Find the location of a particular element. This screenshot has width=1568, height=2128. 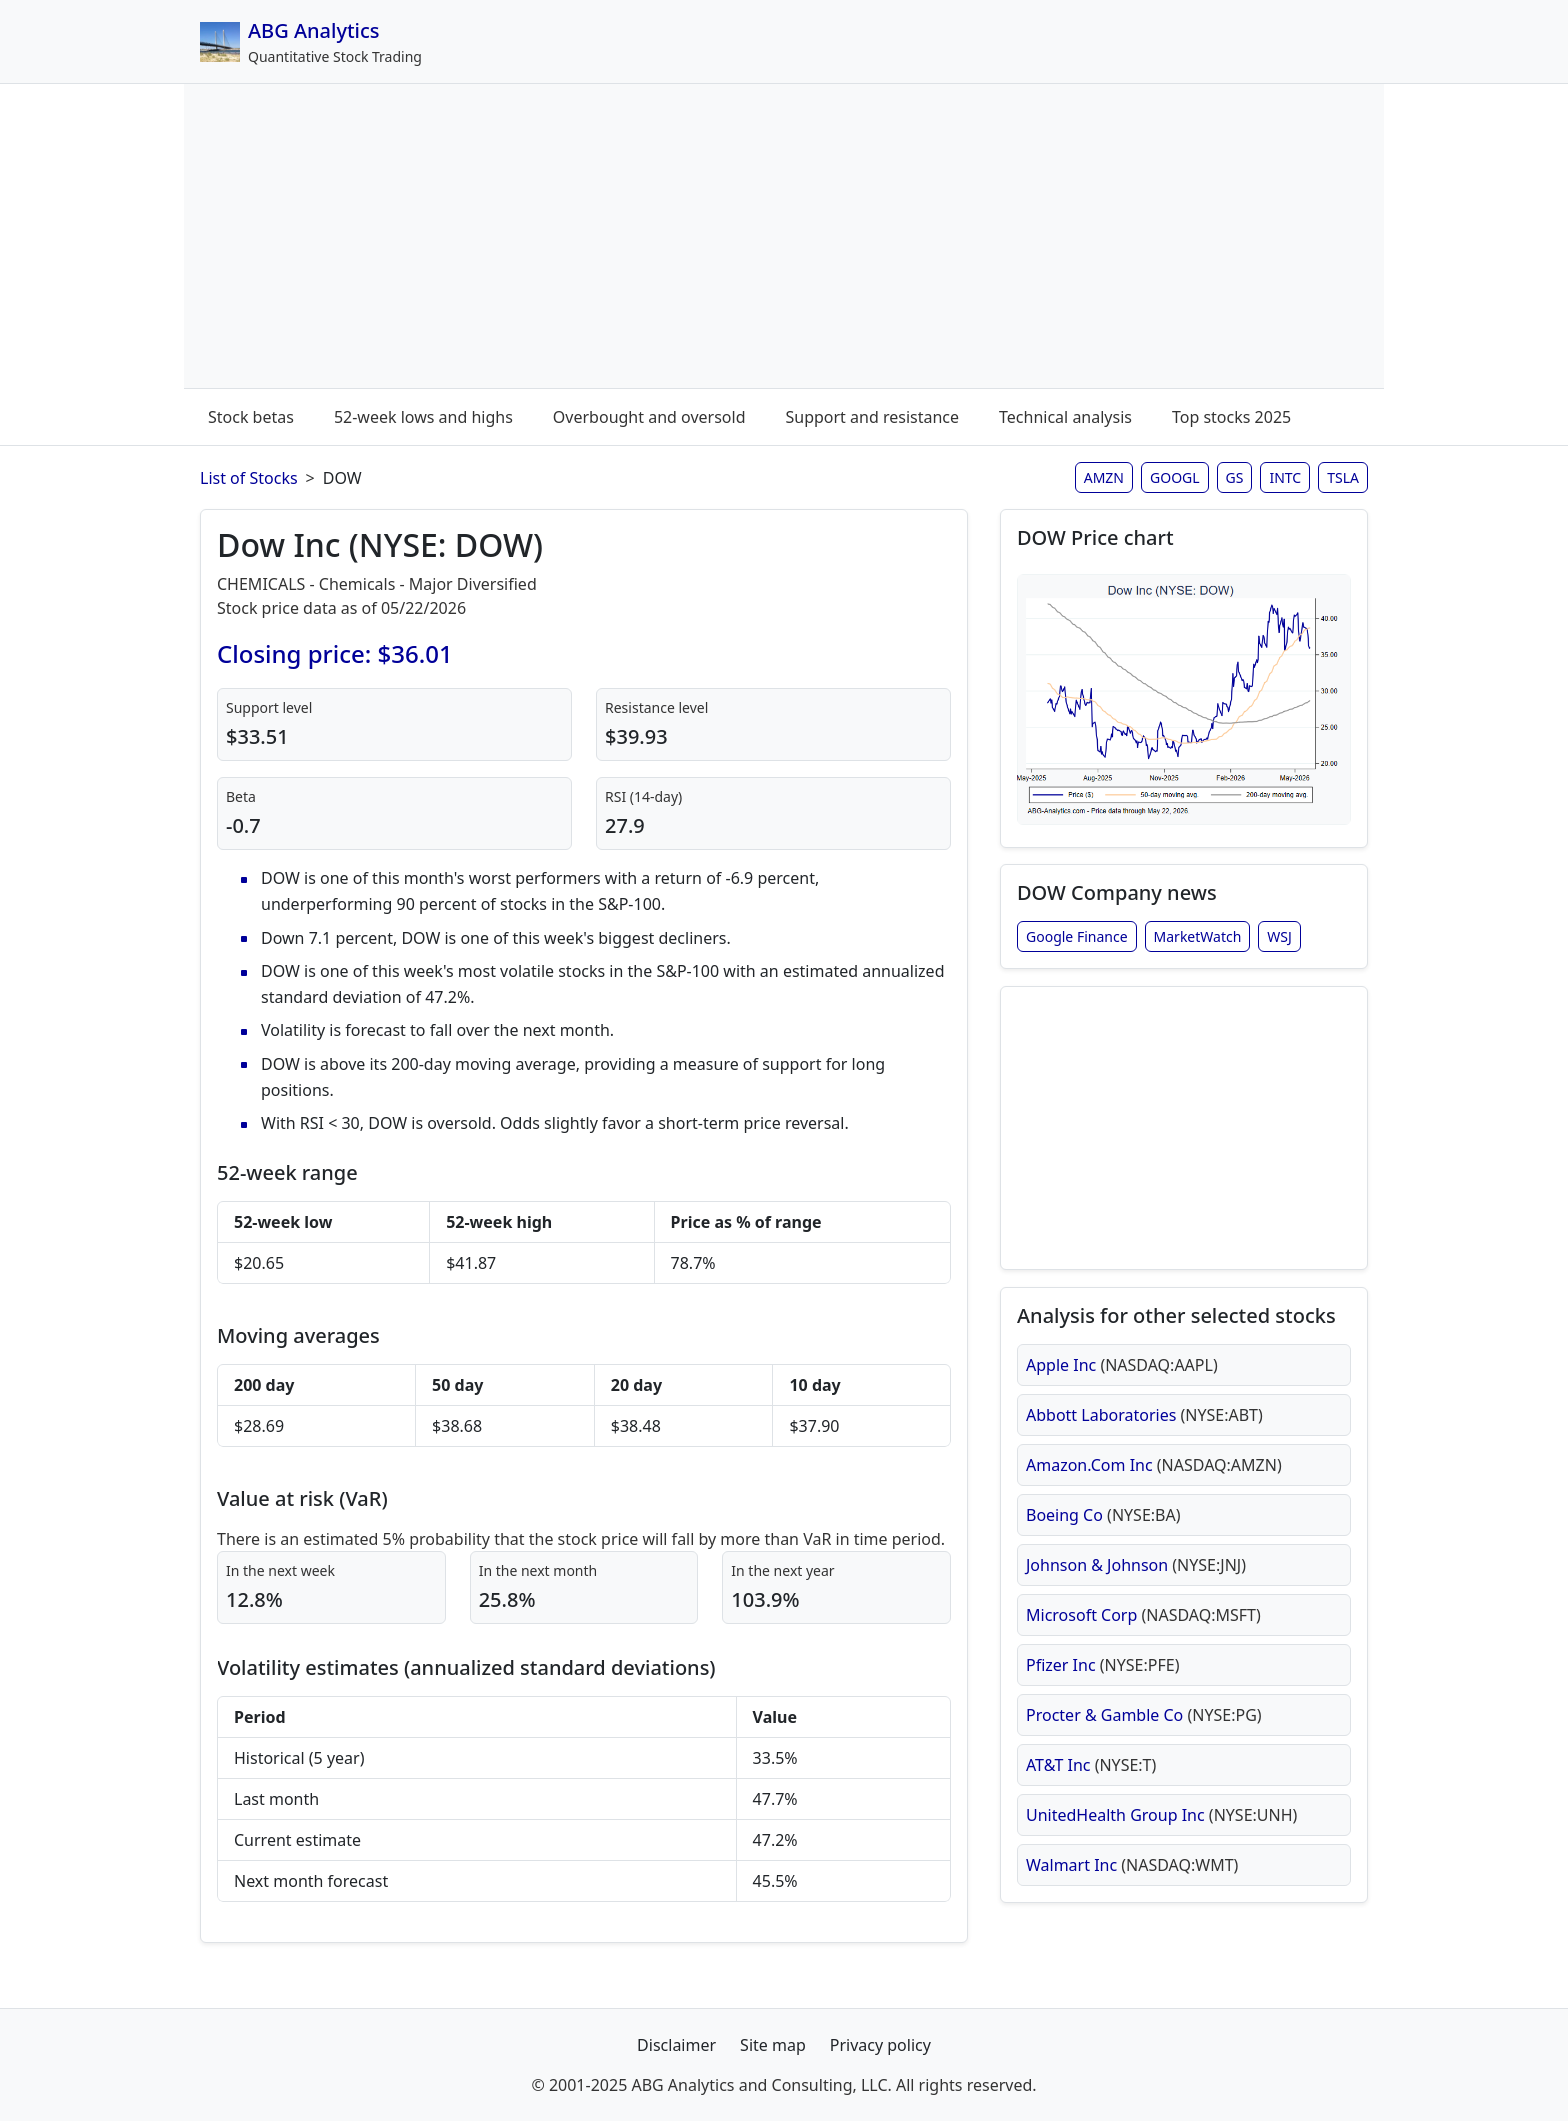

Procter & Gamble Co is located at coordinates (1144, 1737).